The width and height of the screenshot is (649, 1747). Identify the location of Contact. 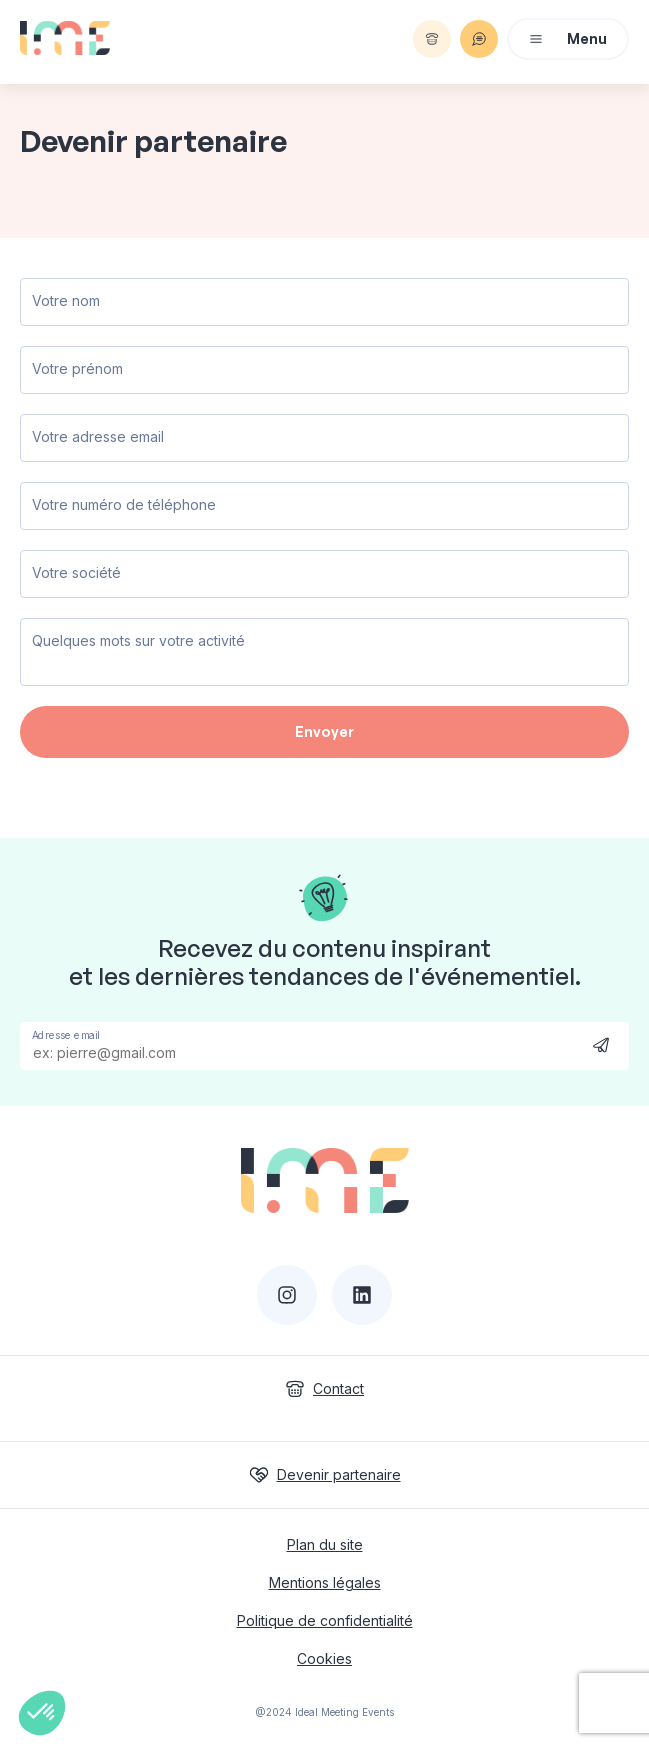
(324, 1389).